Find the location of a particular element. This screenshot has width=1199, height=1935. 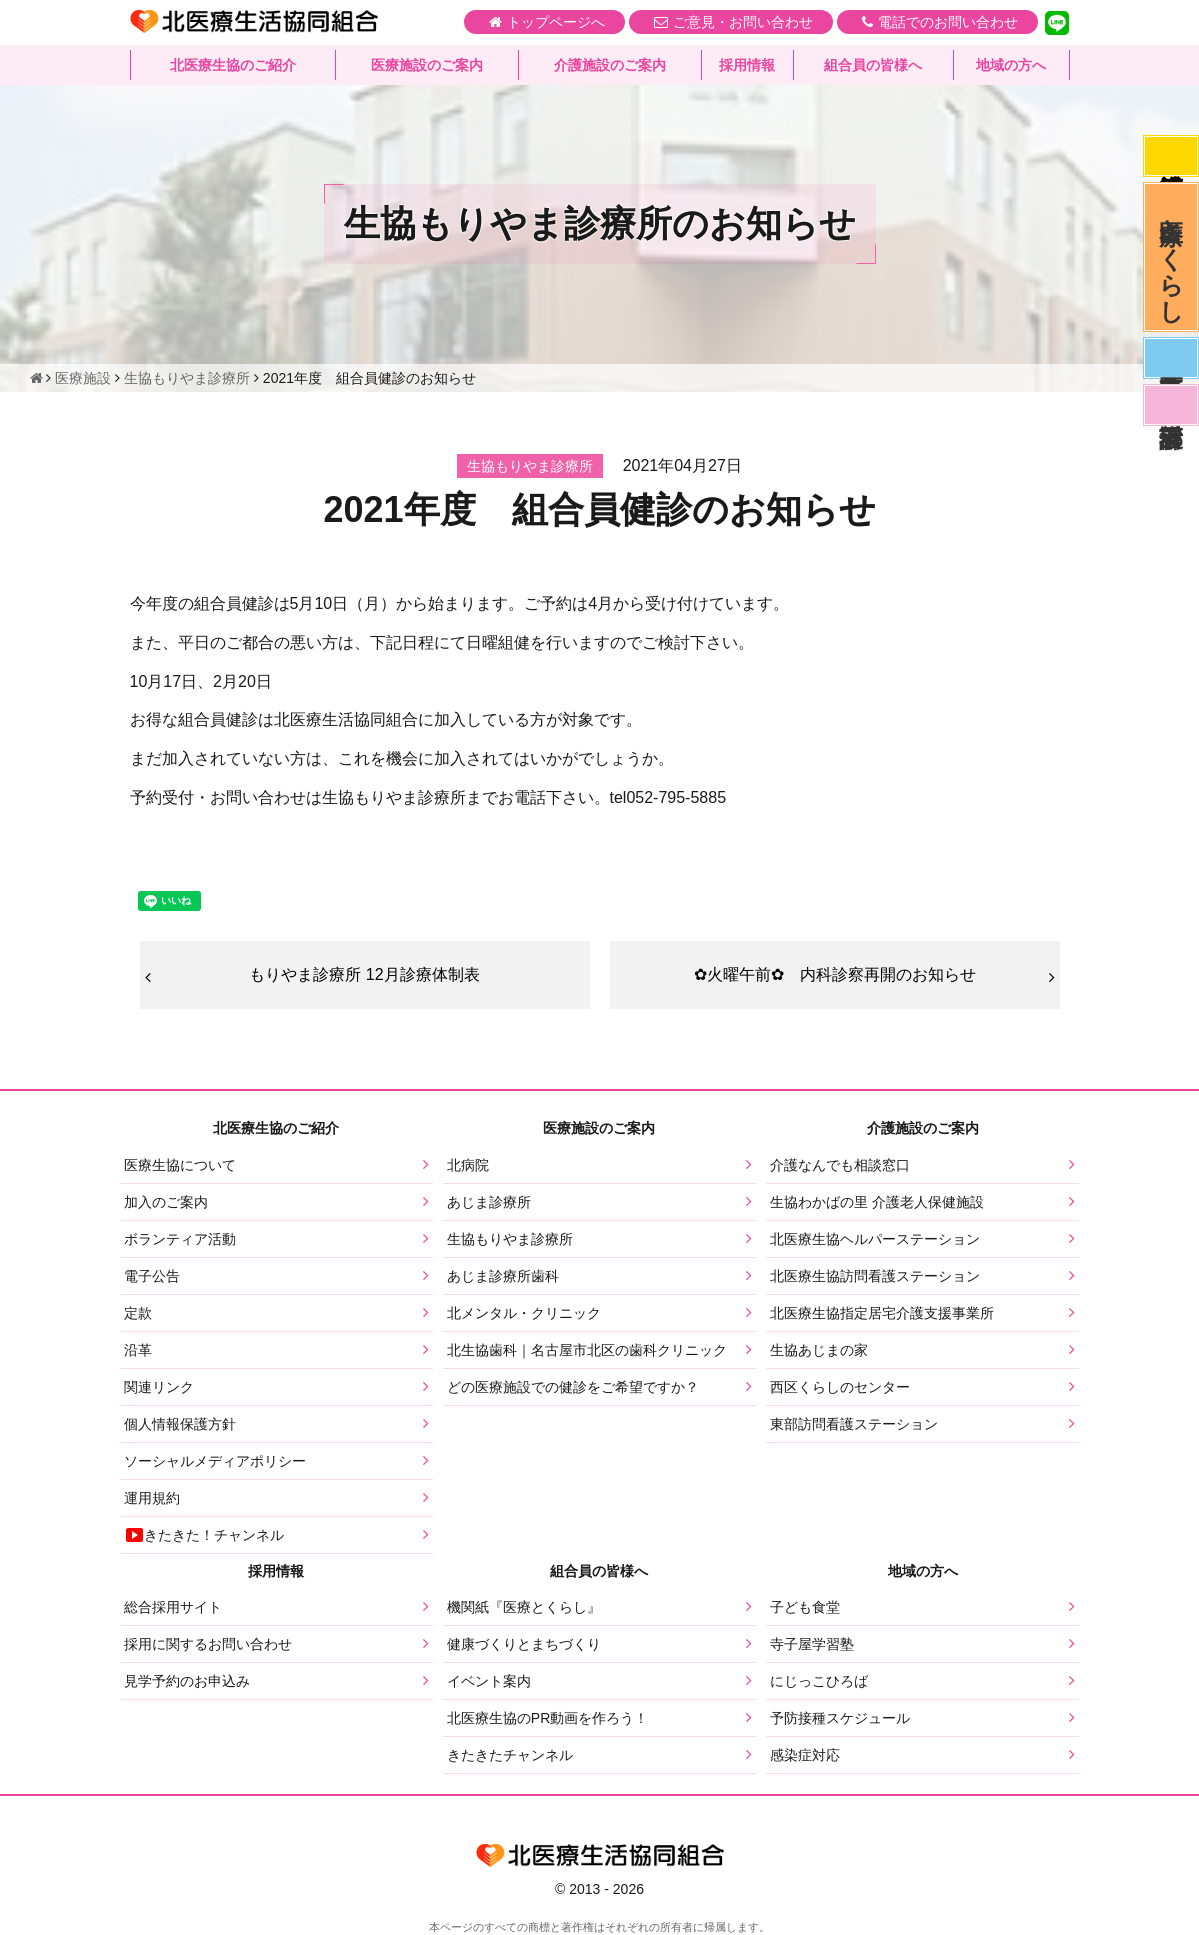

北医療生協ヘルパーステーション is located at coordinates (875, 1239).